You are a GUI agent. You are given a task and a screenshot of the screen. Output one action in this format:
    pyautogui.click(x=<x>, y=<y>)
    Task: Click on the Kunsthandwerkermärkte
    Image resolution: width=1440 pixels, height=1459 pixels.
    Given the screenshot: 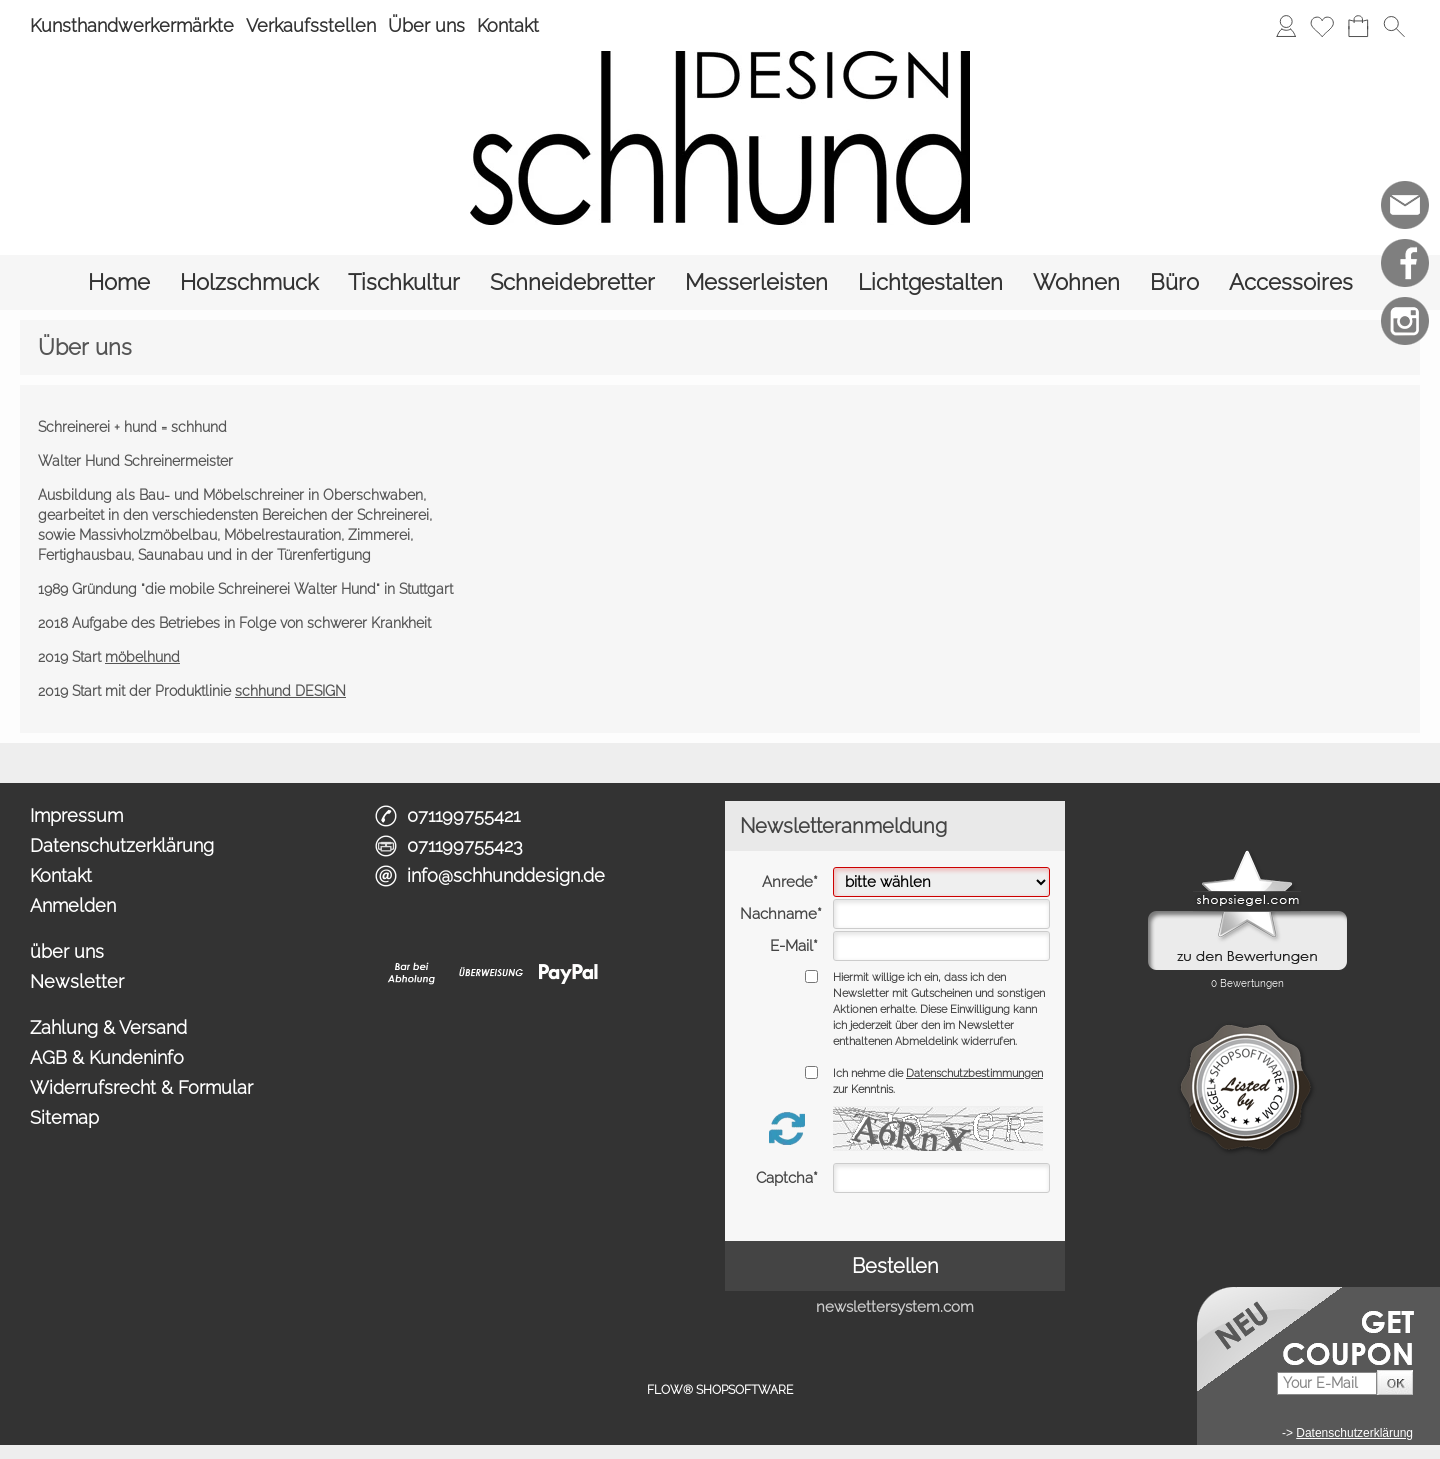 What is the action you would take?
    pyautogui.click(x=132, y=25)
    